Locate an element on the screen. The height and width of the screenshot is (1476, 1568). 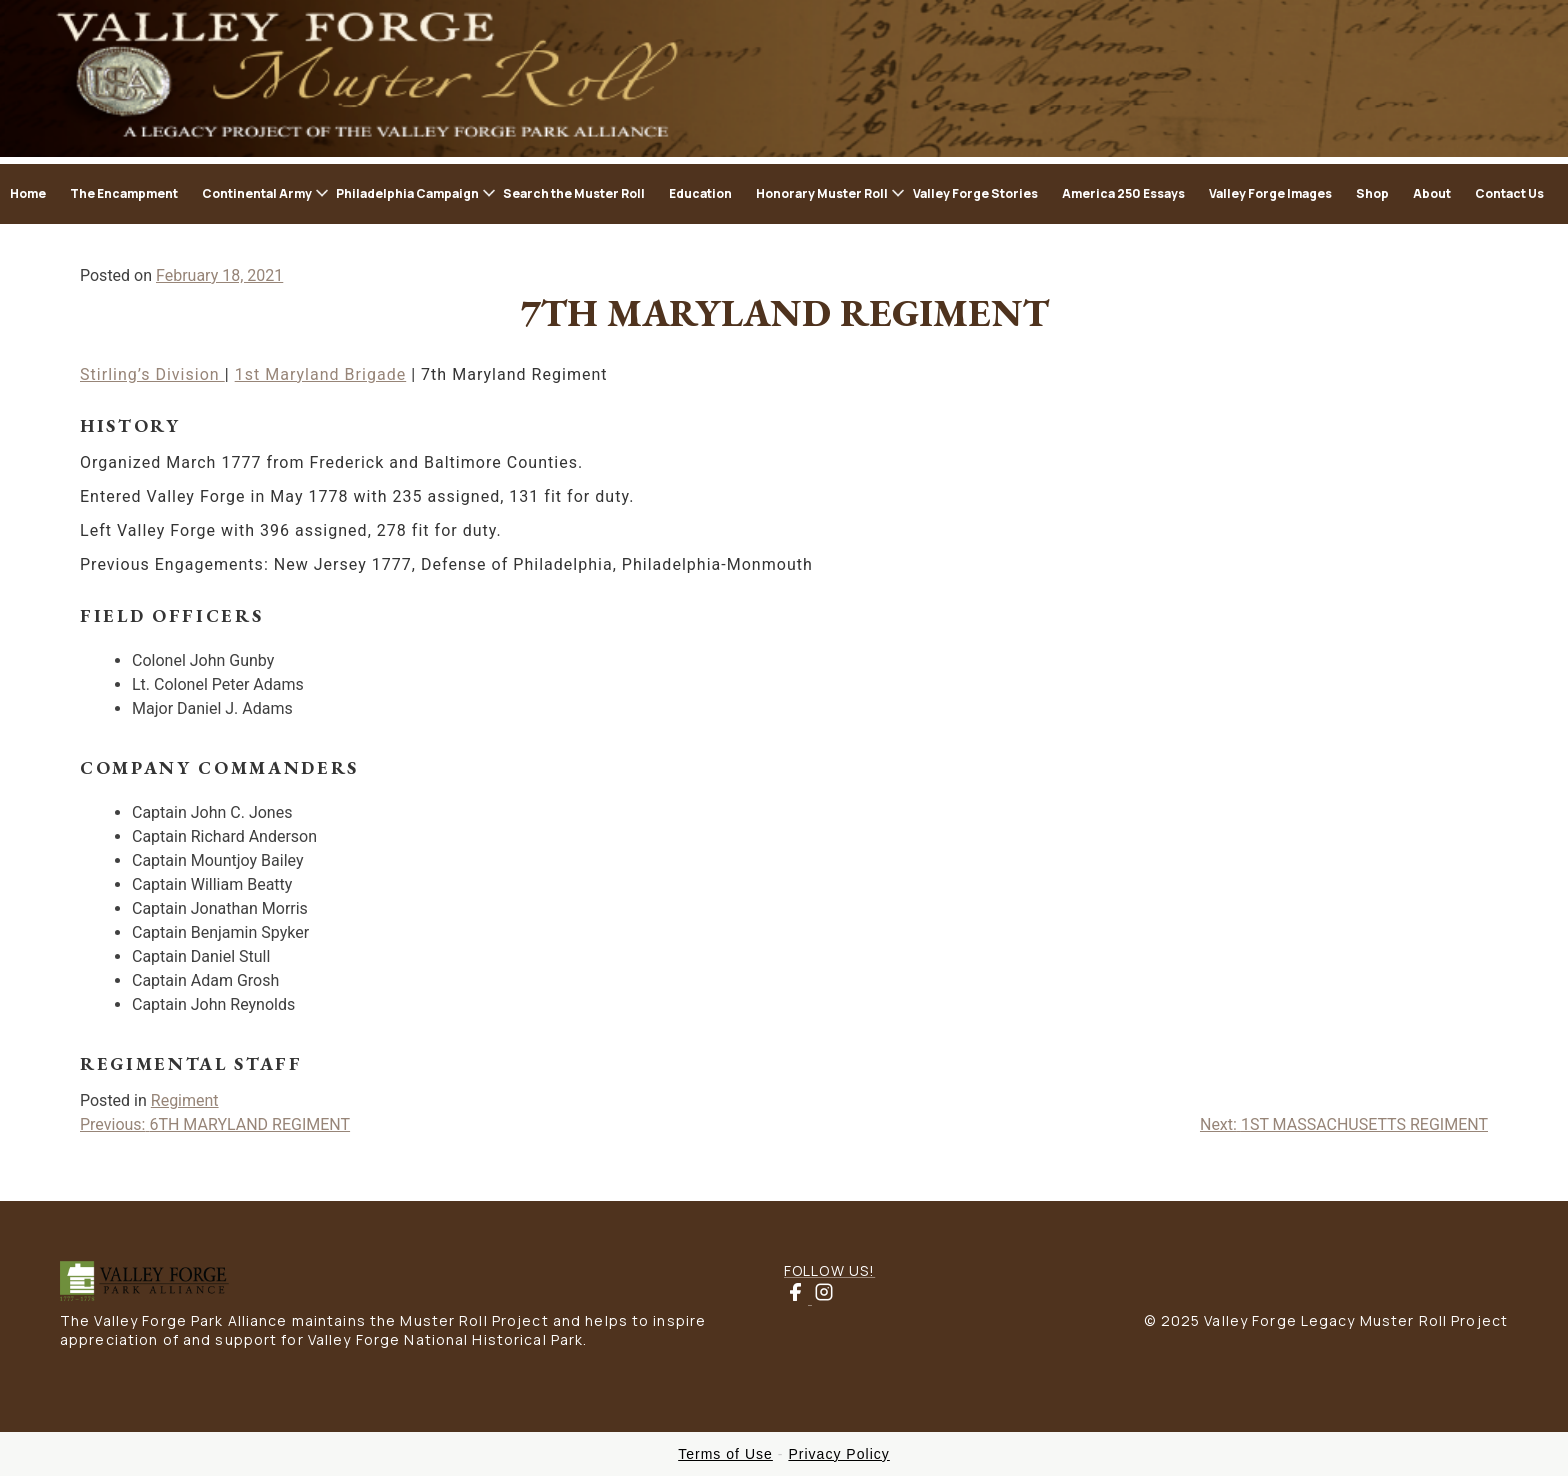
1st Maryland Brigade is located at coordinates (321, 374).